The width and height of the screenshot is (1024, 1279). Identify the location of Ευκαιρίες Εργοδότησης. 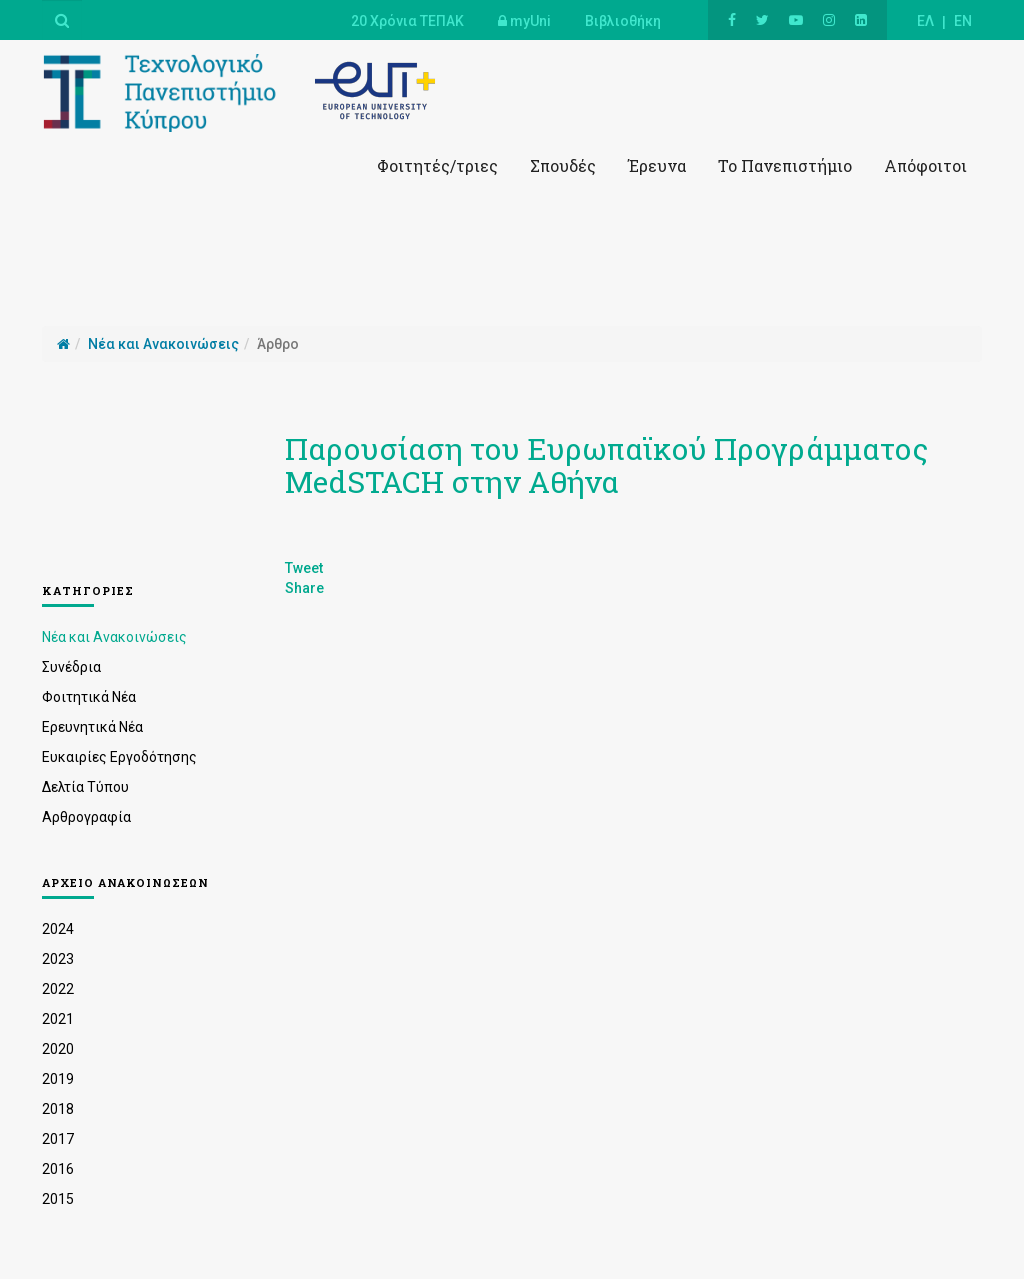
(119, 757).